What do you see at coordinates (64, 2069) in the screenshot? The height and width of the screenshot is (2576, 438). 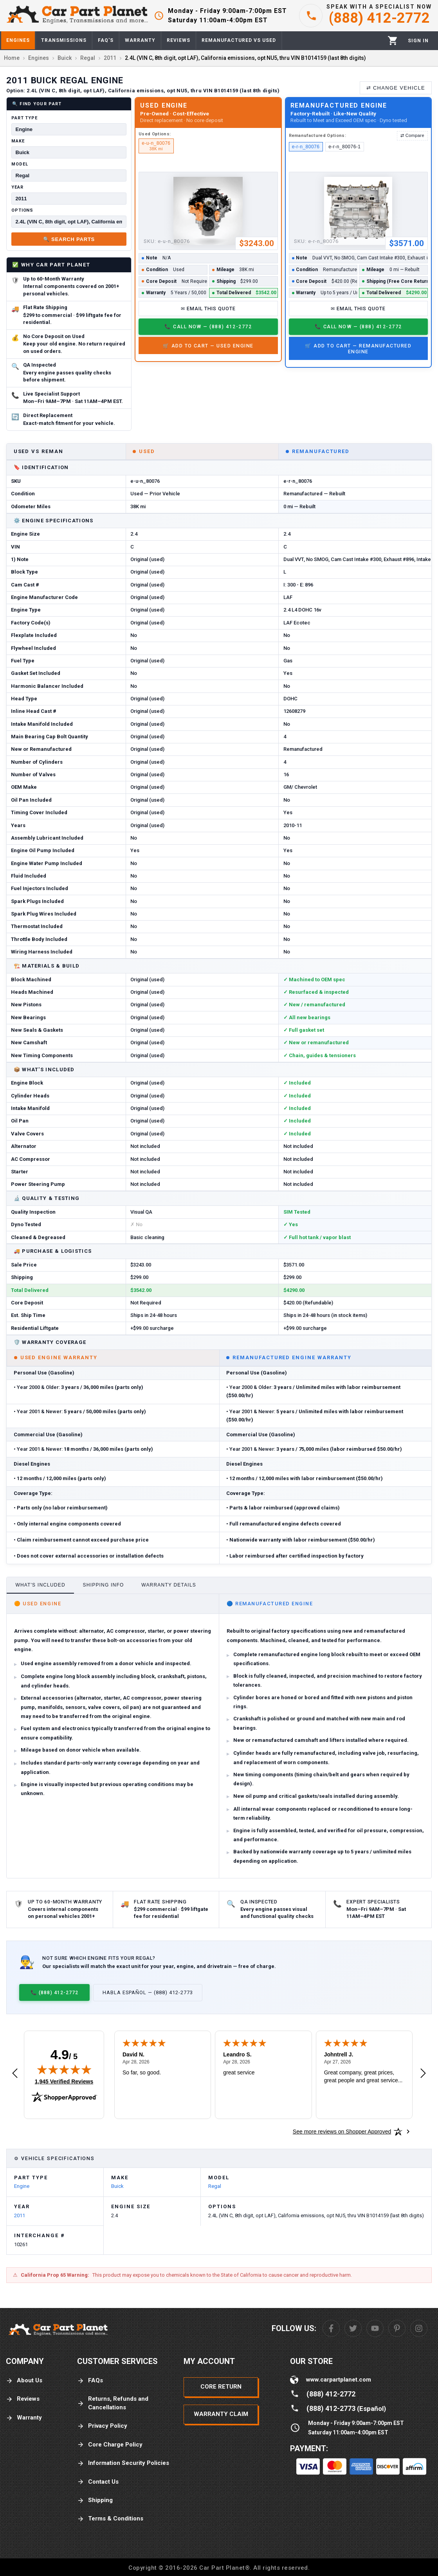 I see `[img]` at bounding box center [64, 2069].